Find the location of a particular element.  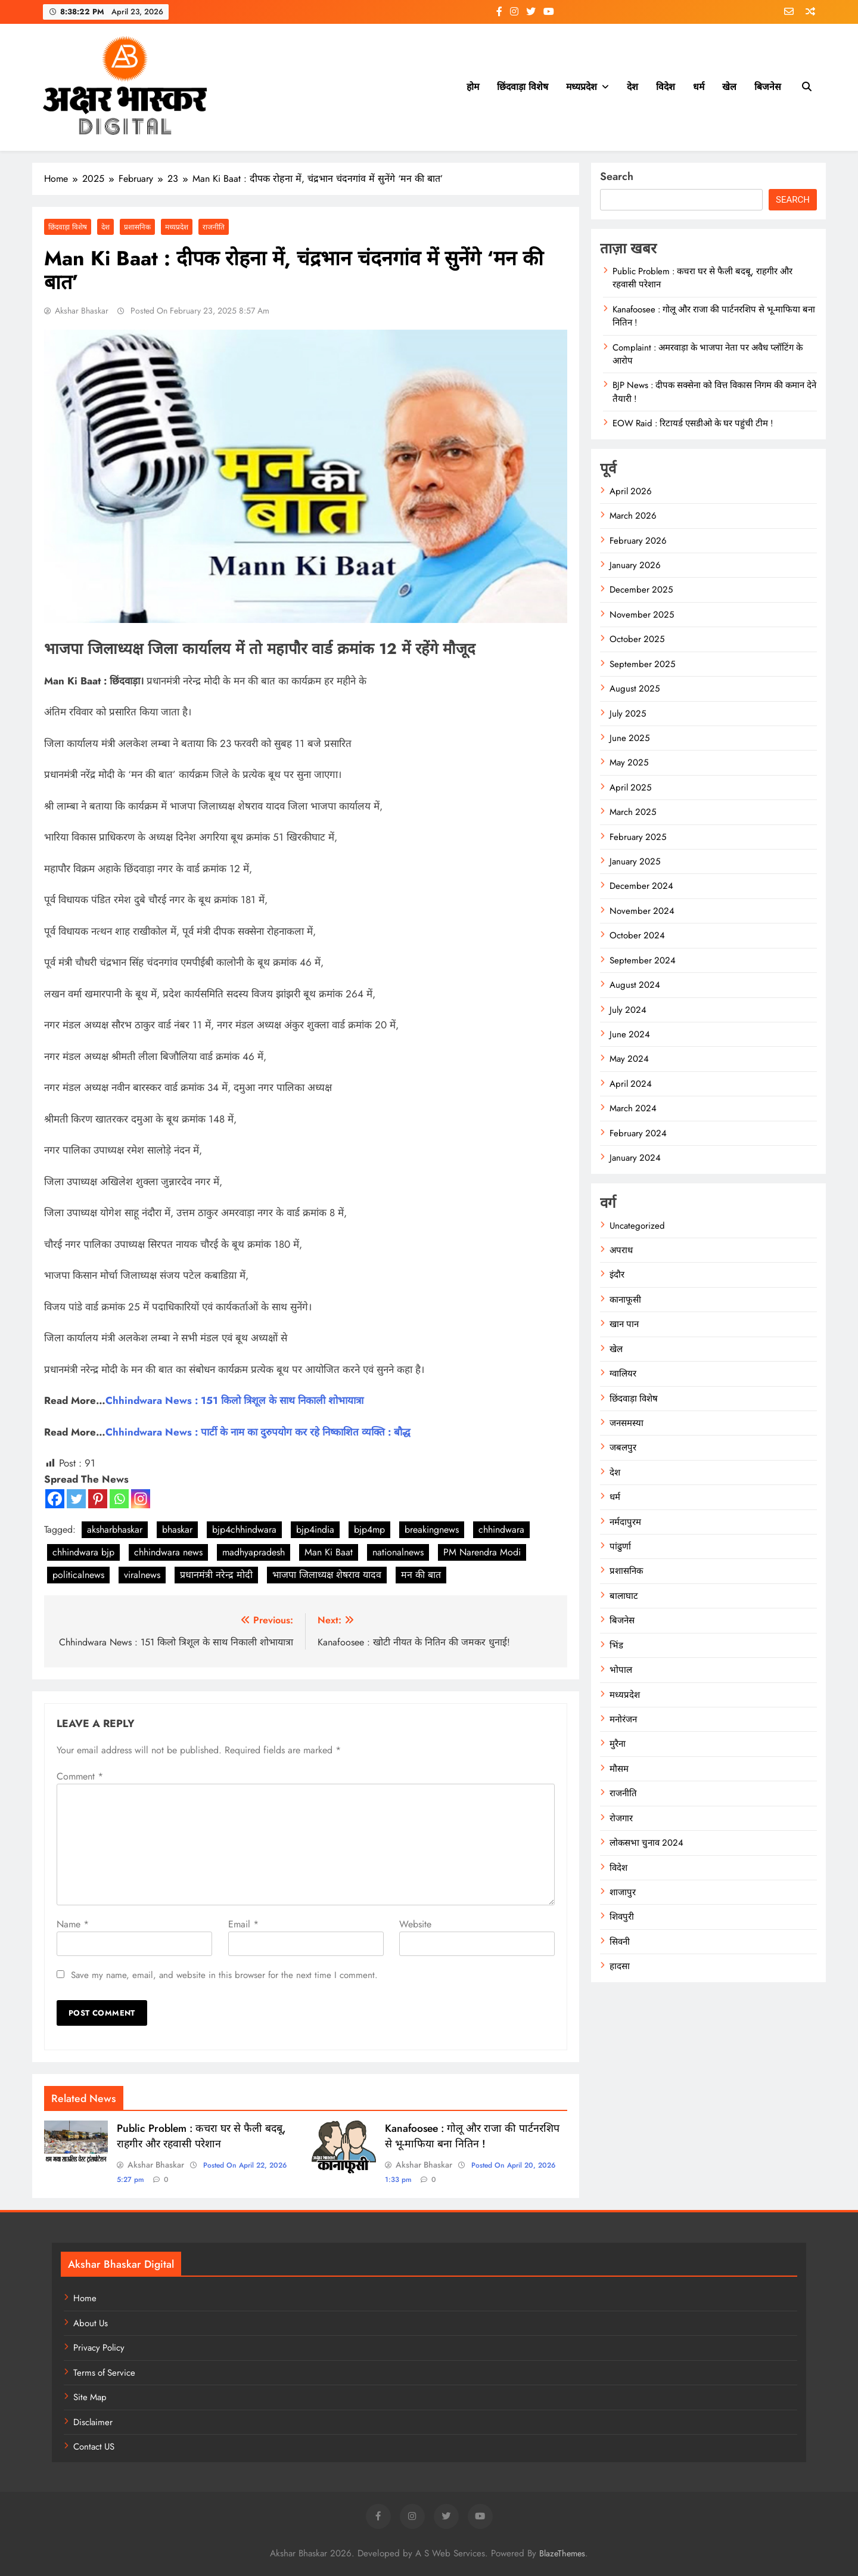

Complaint : अमरवाड़ा के भाजपा नेता पर अवैध प्लॉटिंग के आरोप is located at coordinates (708, 354).